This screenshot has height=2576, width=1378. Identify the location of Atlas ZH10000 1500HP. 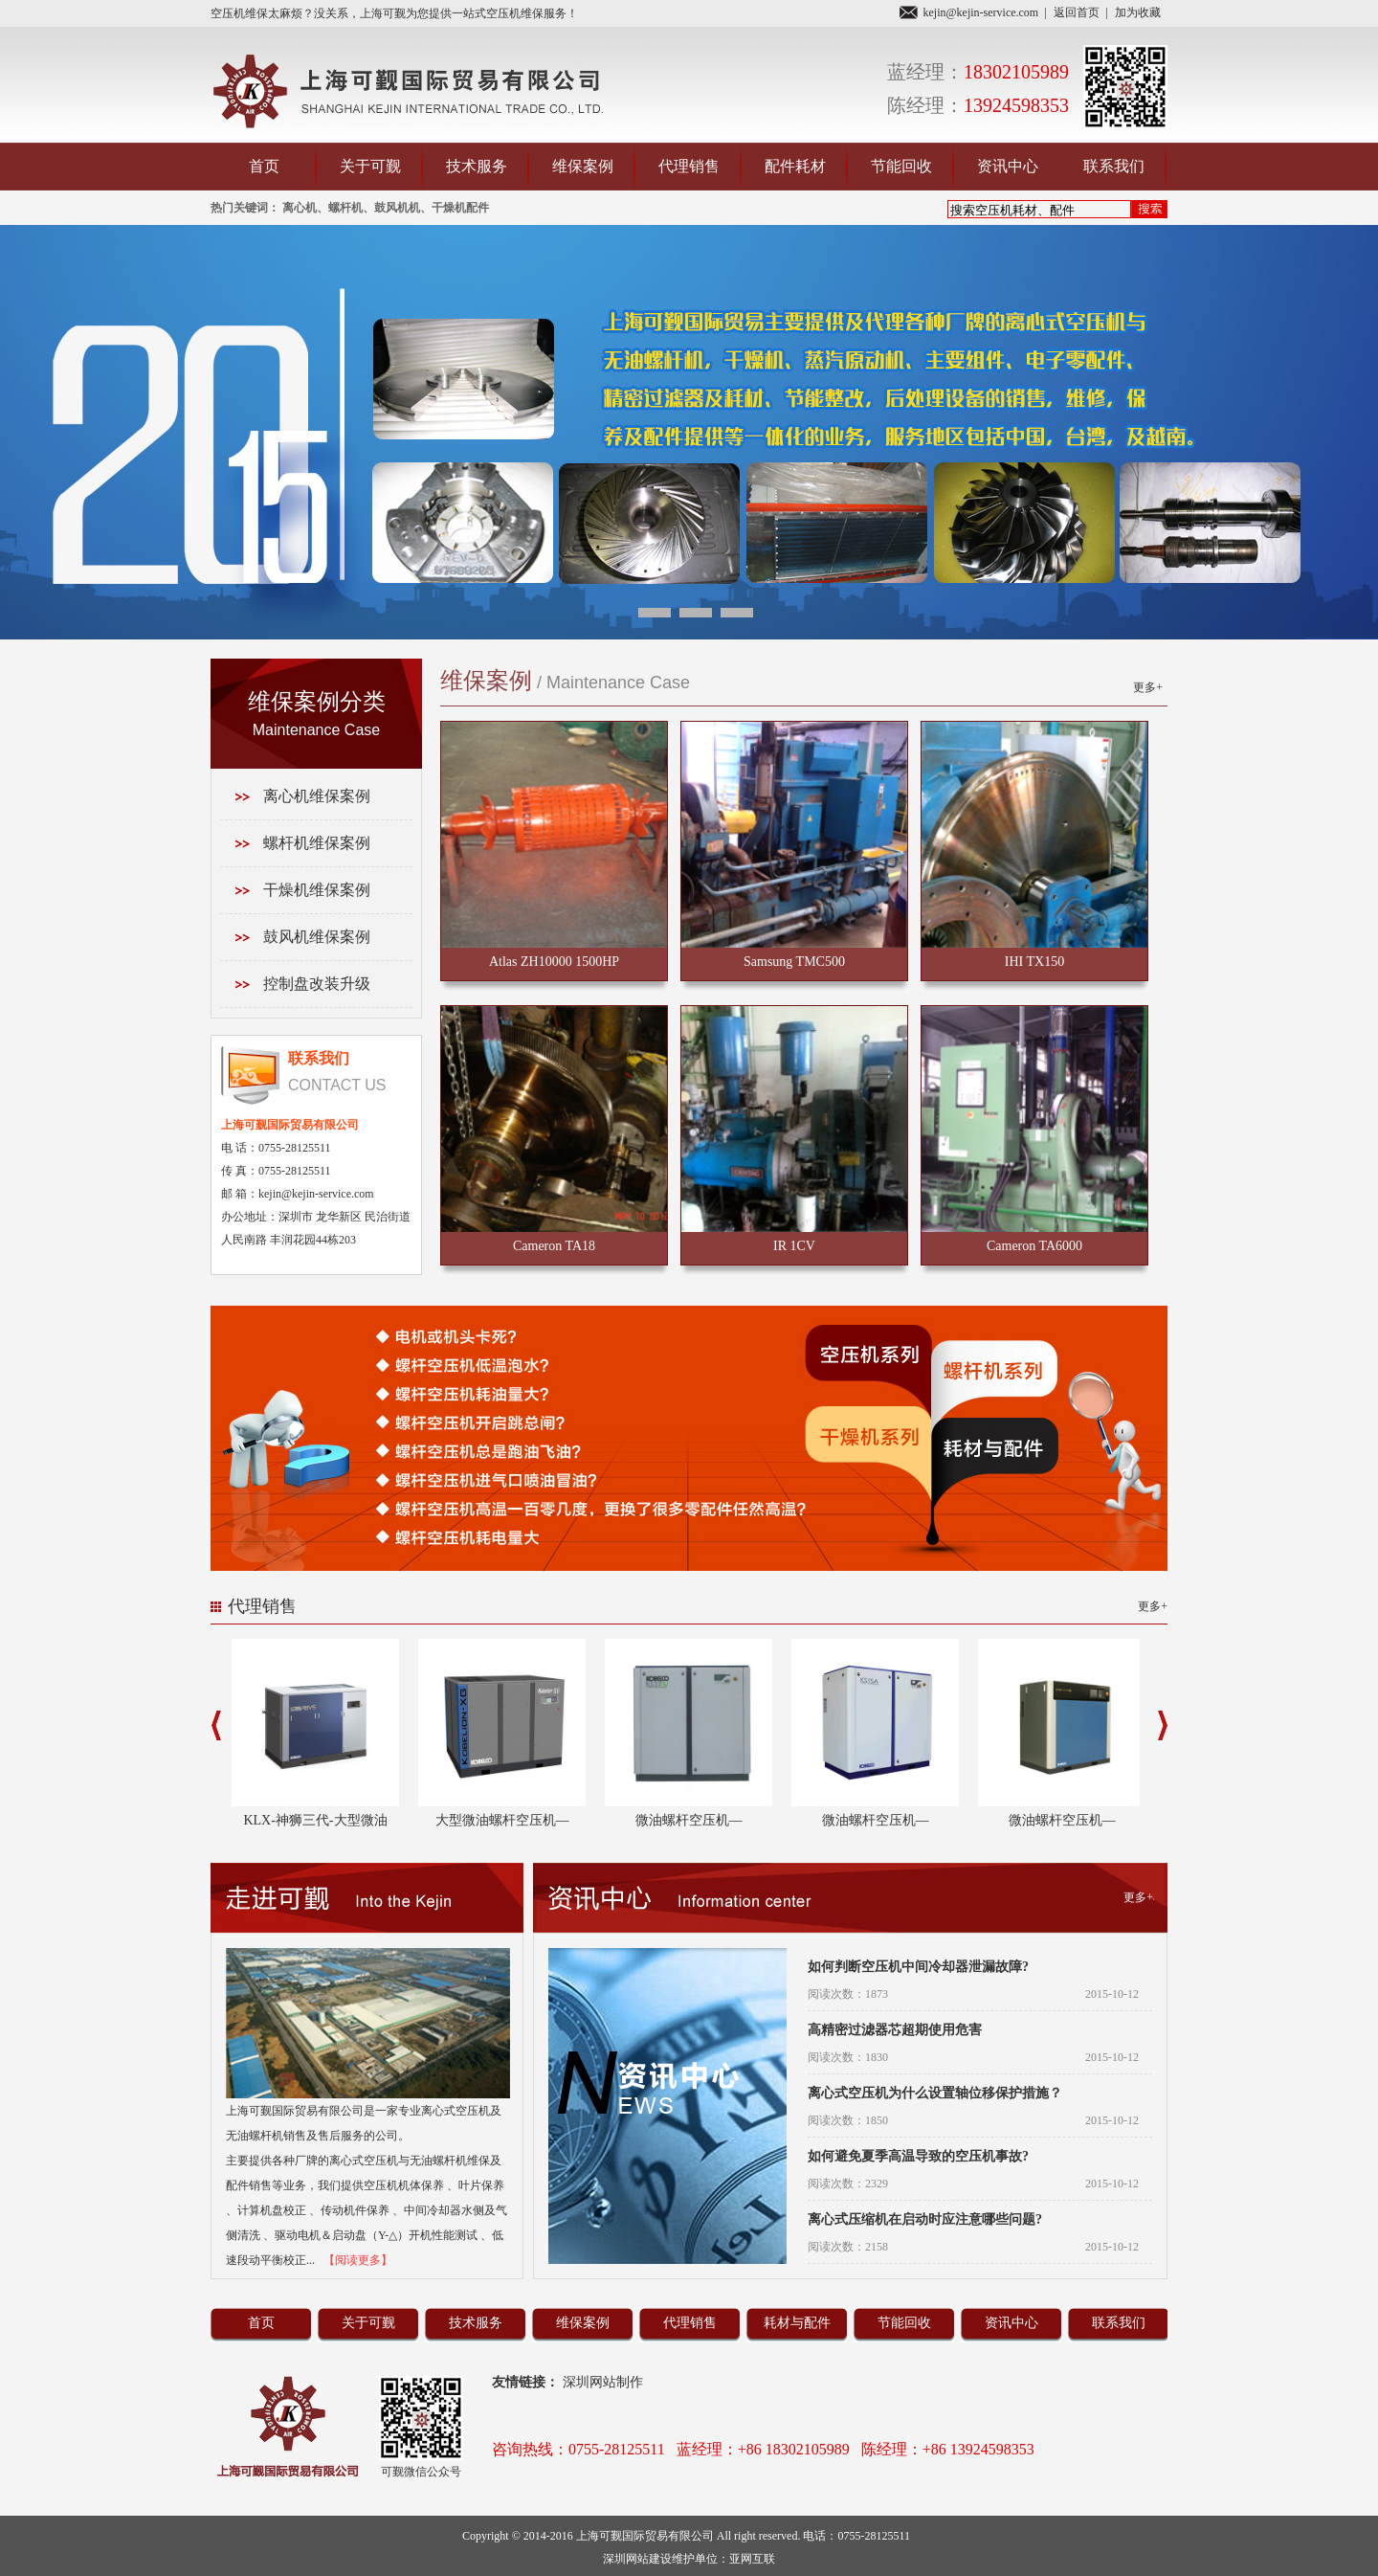
(554, 961).